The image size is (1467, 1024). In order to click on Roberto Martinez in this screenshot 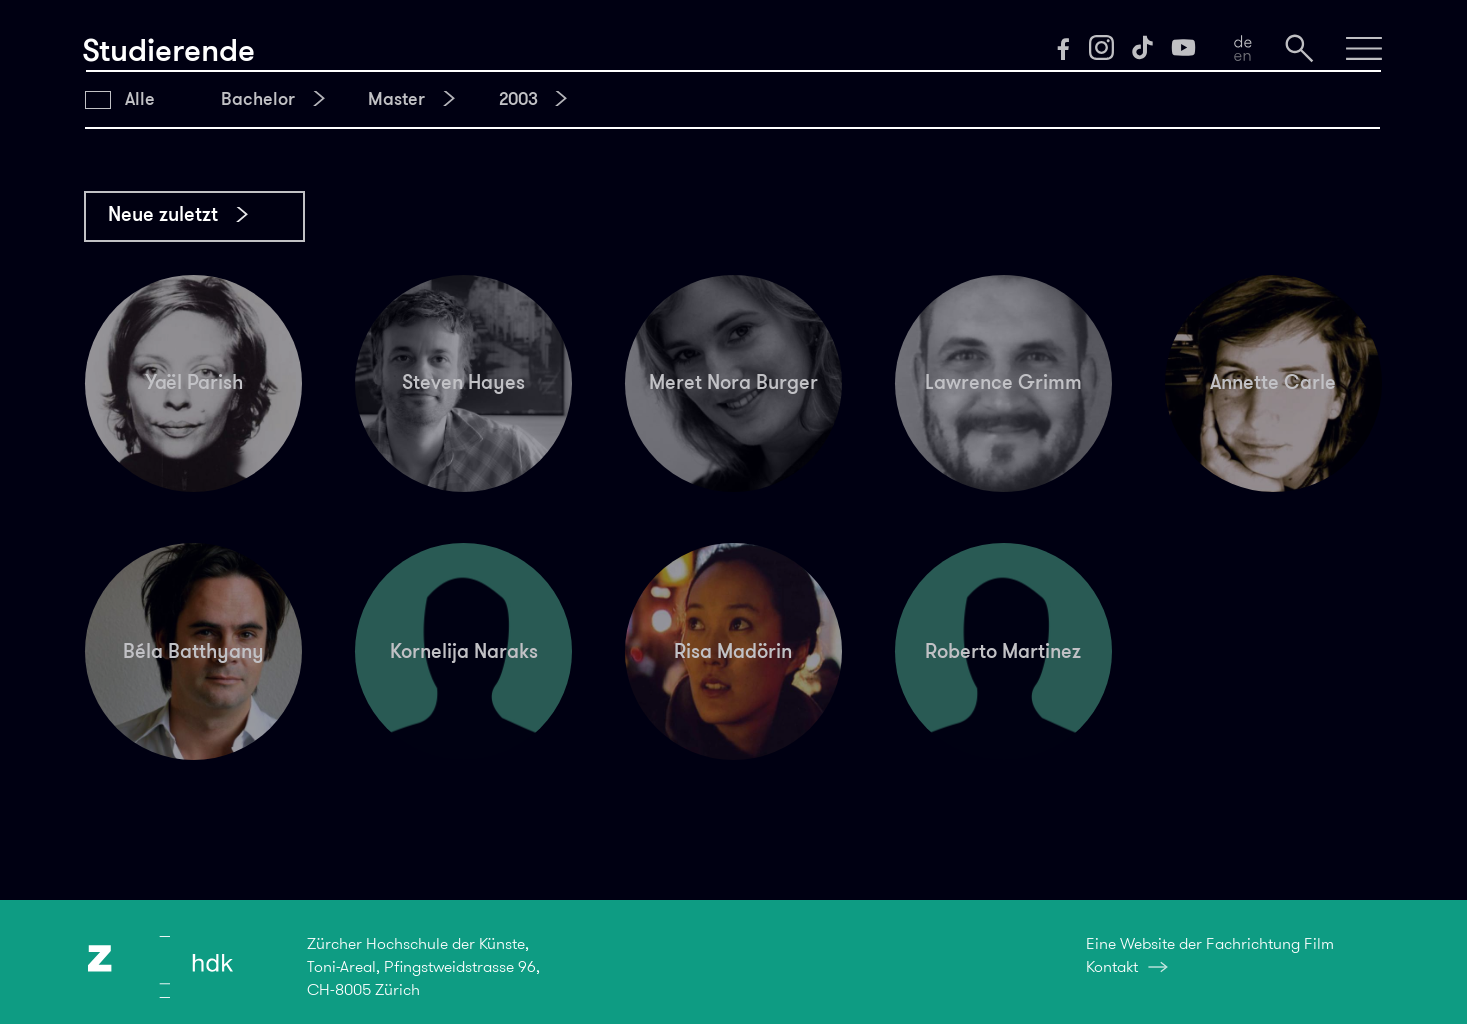, I will do `click(1003, 651)`.